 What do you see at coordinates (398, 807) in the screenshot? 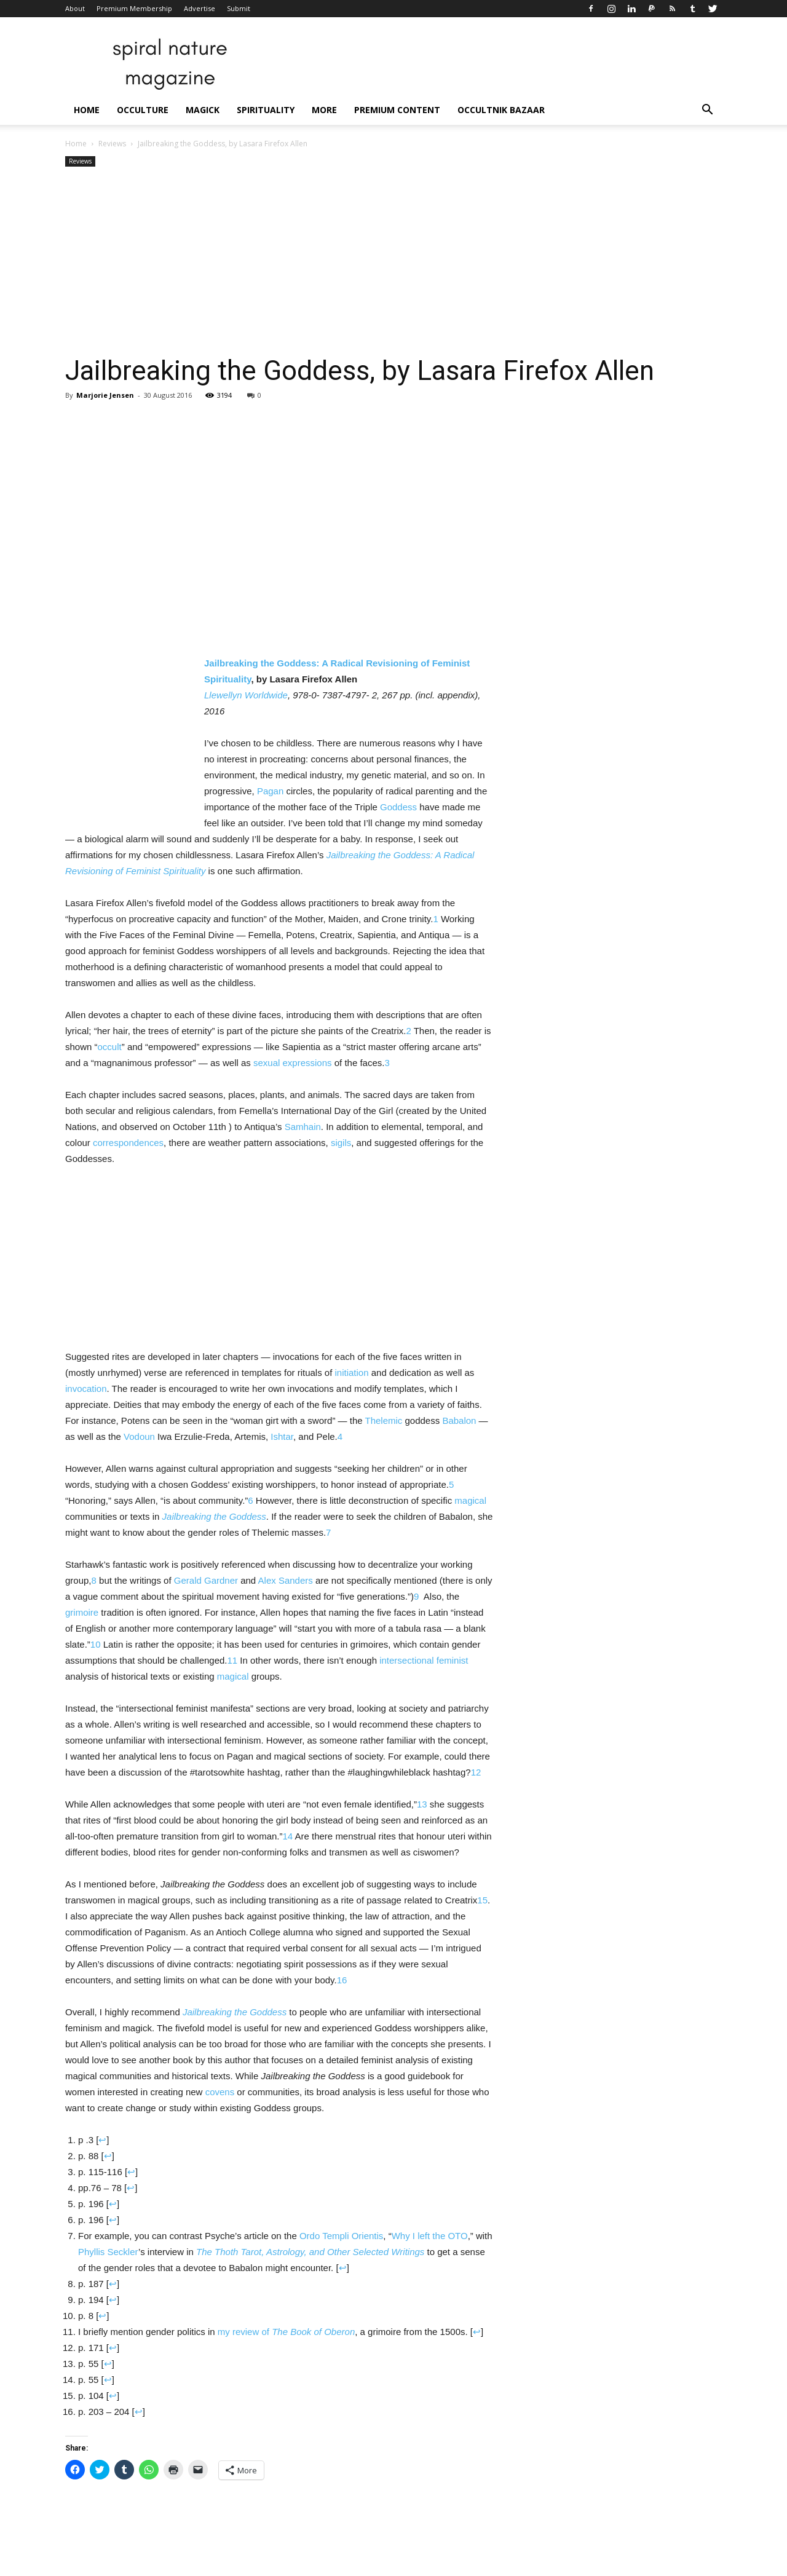
I see `Goddess` at bounding box center [398, 807].